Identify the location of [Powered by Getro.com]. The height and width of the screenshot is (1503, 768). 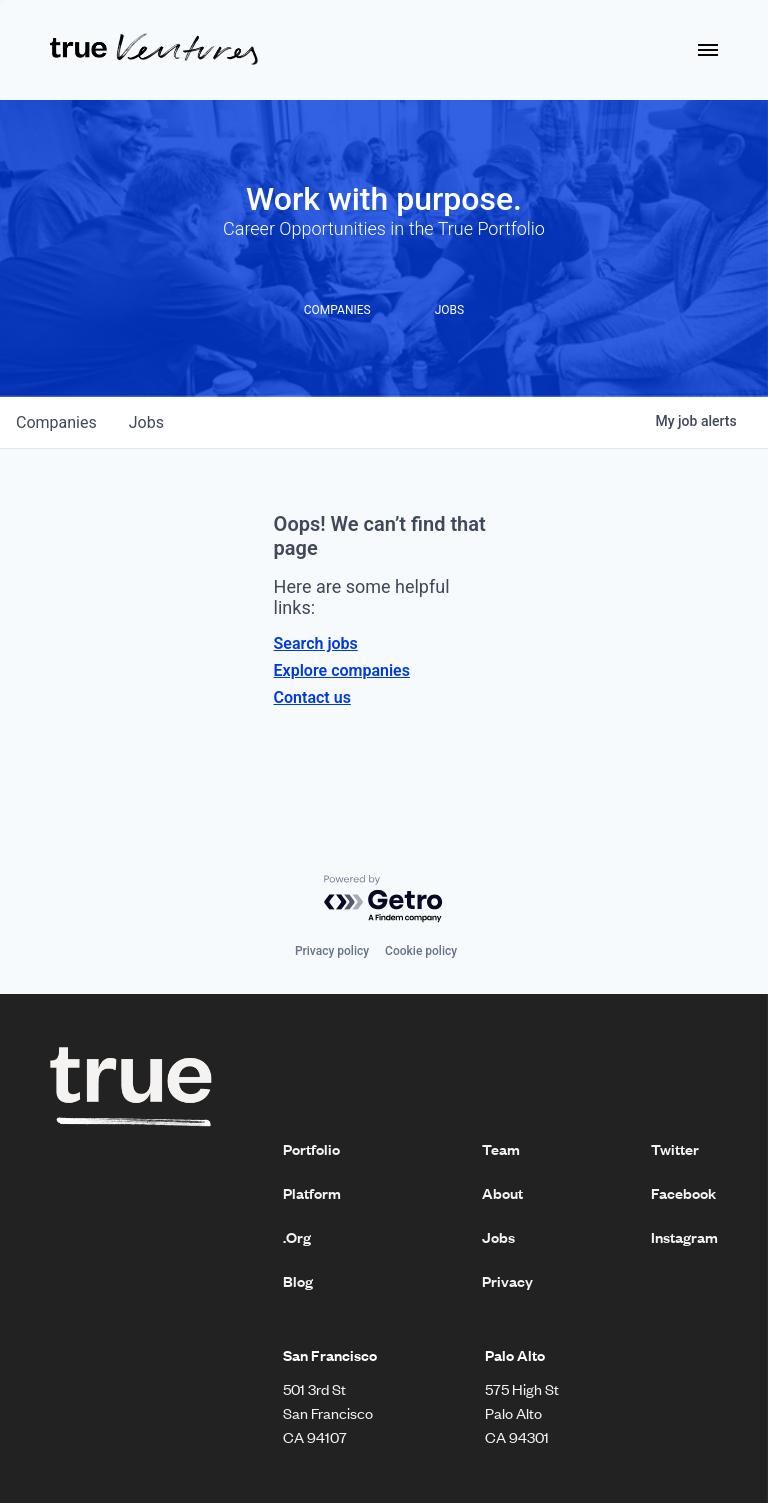
(384, 899).